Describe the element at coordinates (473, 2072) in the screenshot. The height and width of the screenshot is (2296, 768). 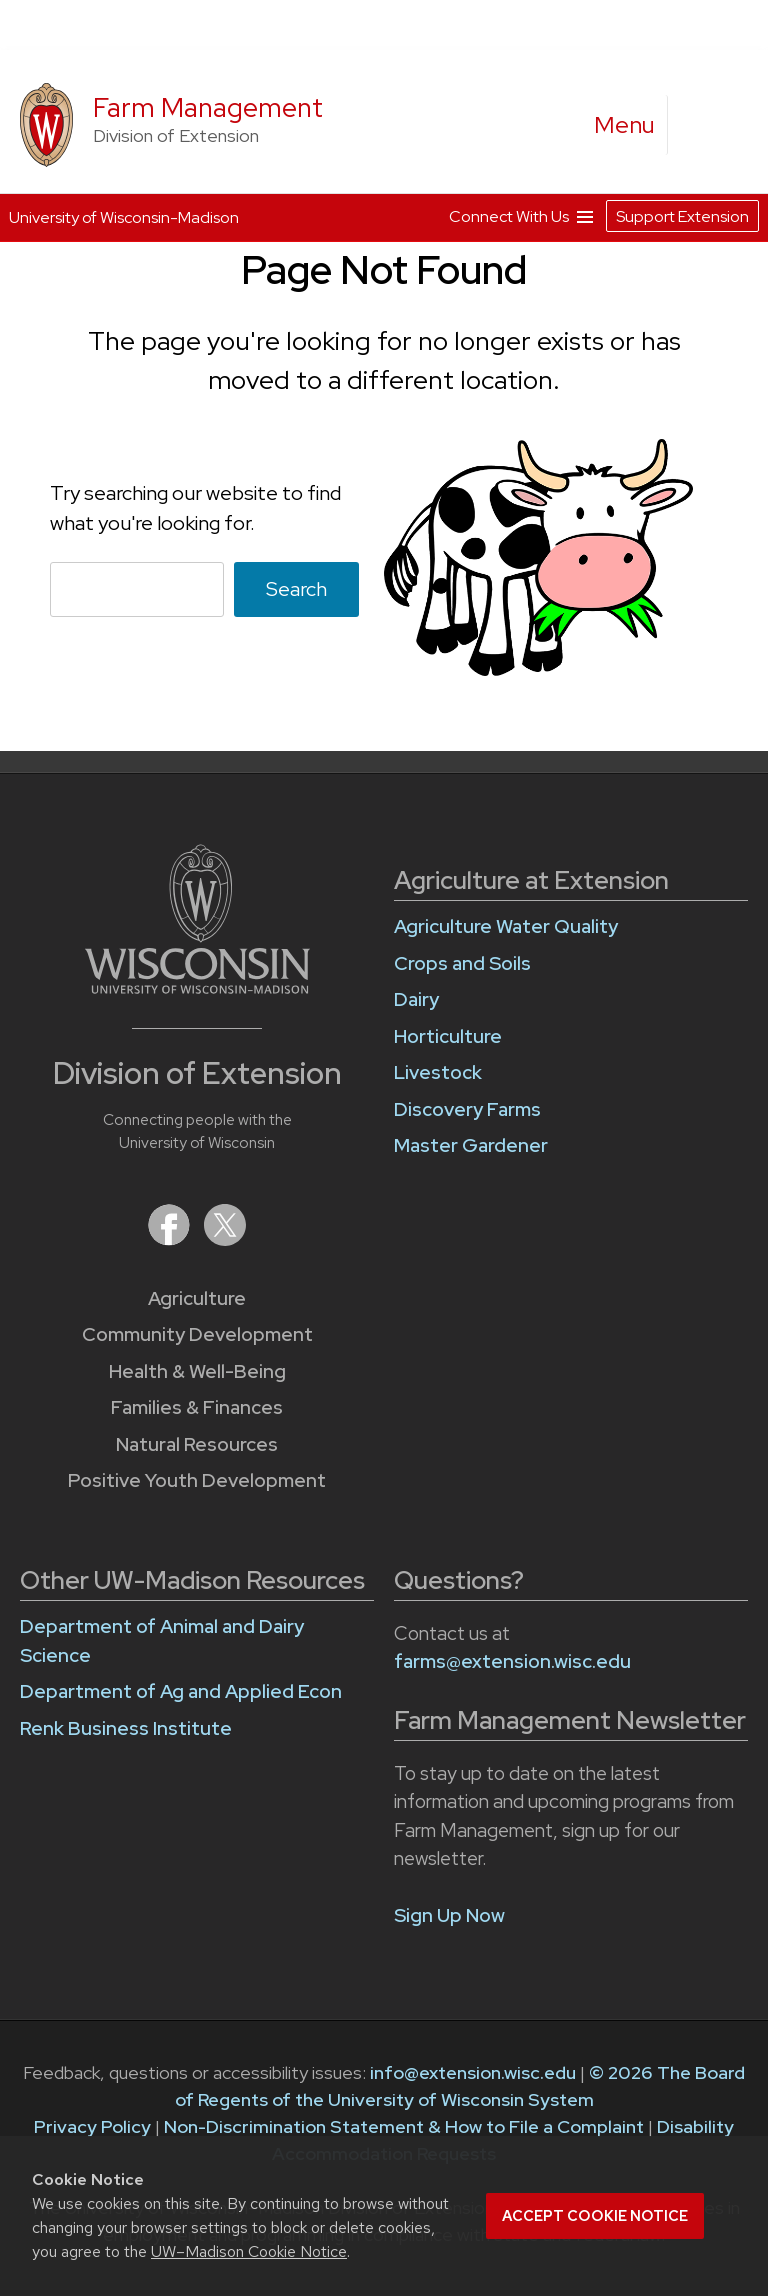
I see `info@extension.wisc.edu` at that location.